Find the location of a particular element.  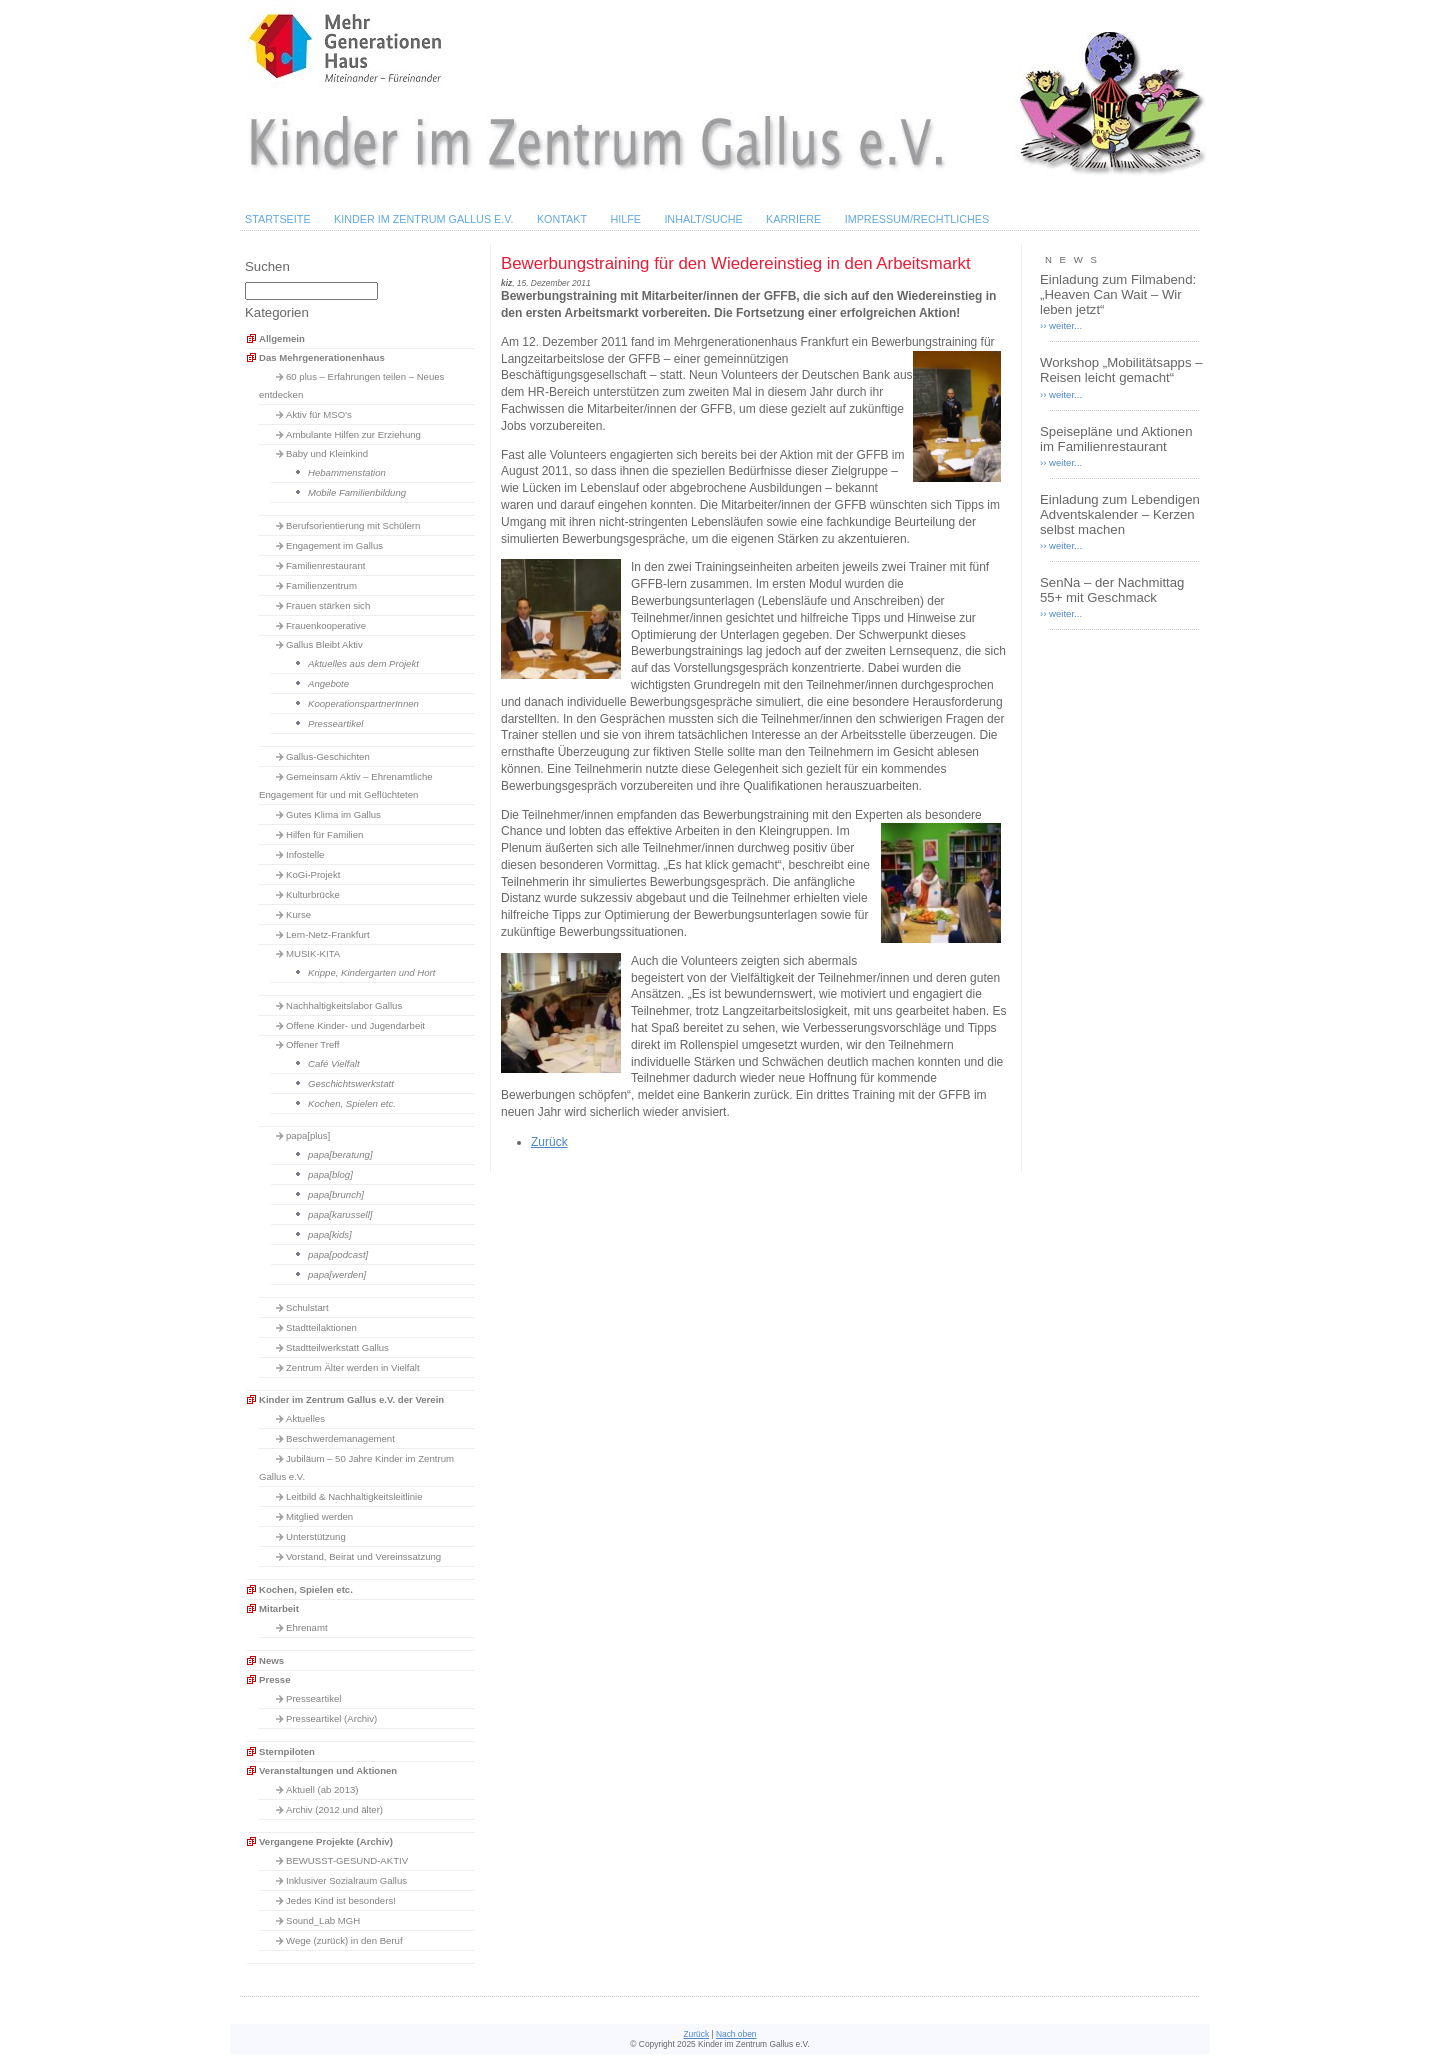

Das Mehrgenerationenhaus is located at coordinates (322, 357).